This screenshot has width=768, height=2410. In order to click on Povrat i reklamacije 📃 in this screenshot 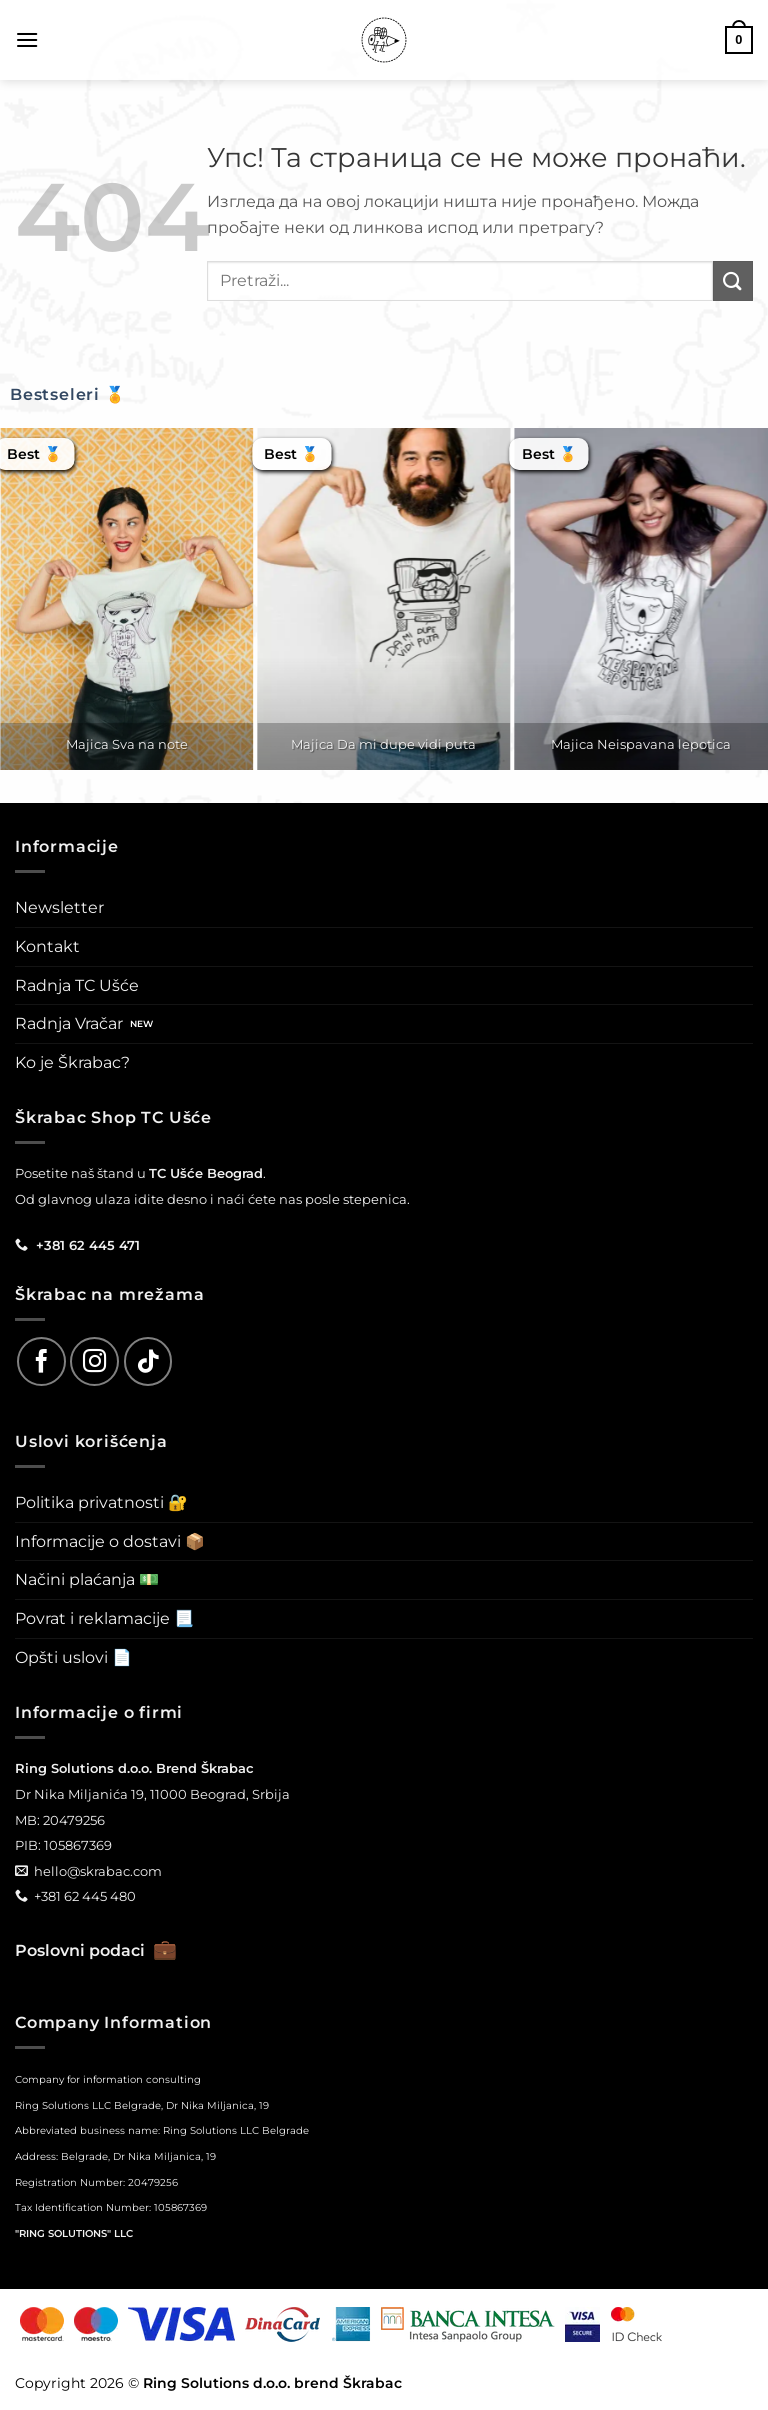, I will do `click(104, 1618)`.